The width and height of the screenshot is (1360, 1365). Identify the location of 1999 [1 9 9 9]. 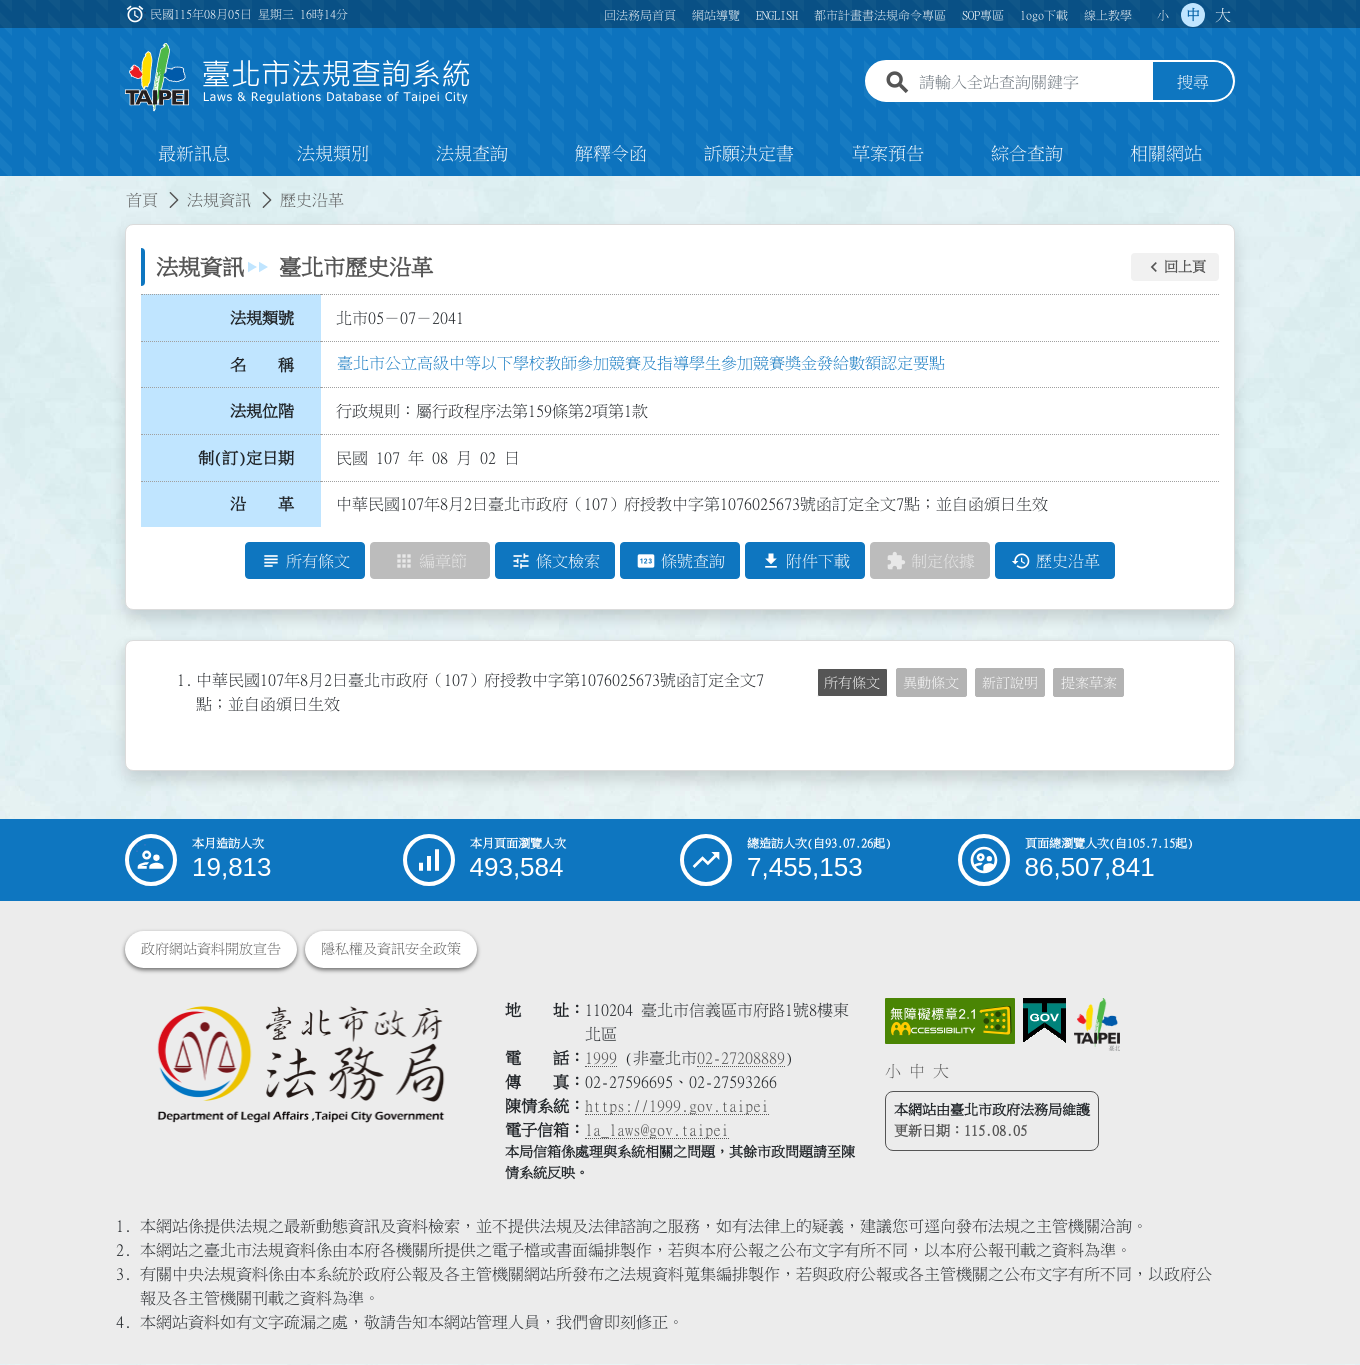
(601, 1059).